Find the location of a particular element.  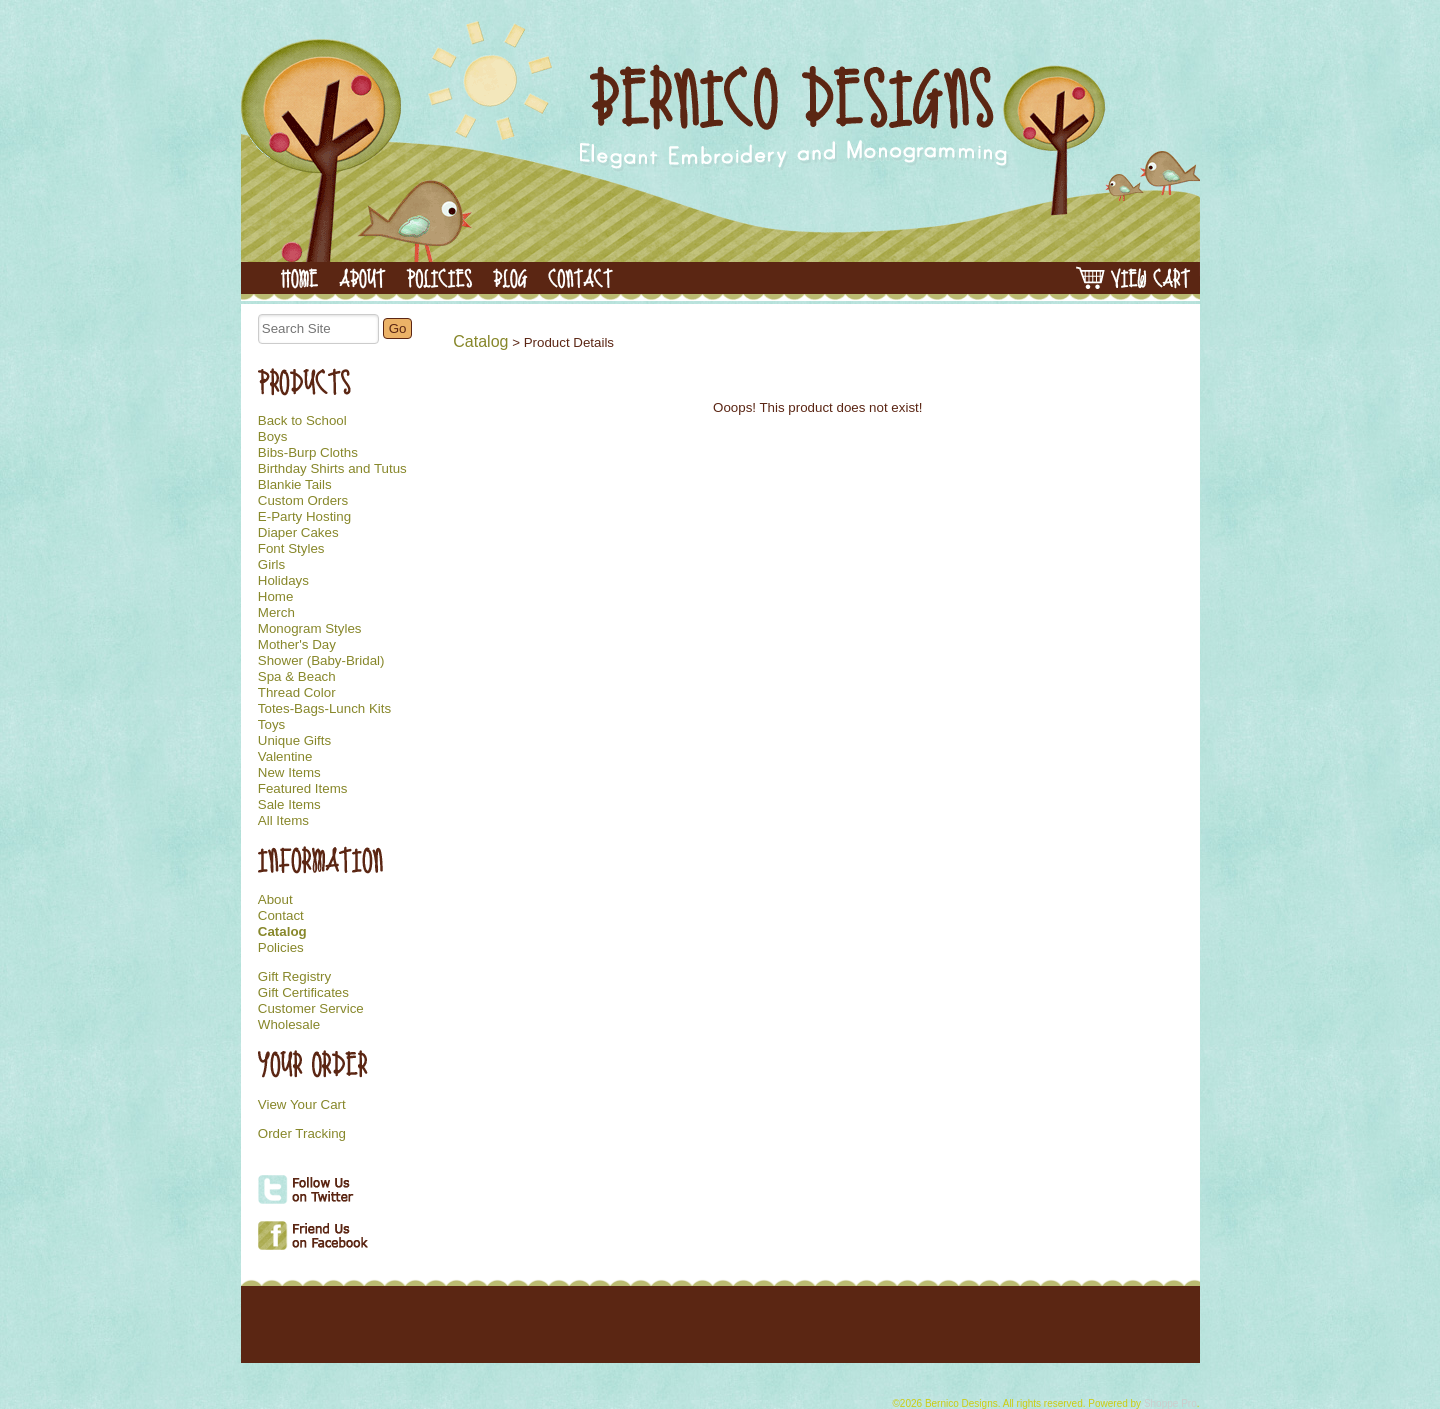

All Items is located at coordinates (283, 821).